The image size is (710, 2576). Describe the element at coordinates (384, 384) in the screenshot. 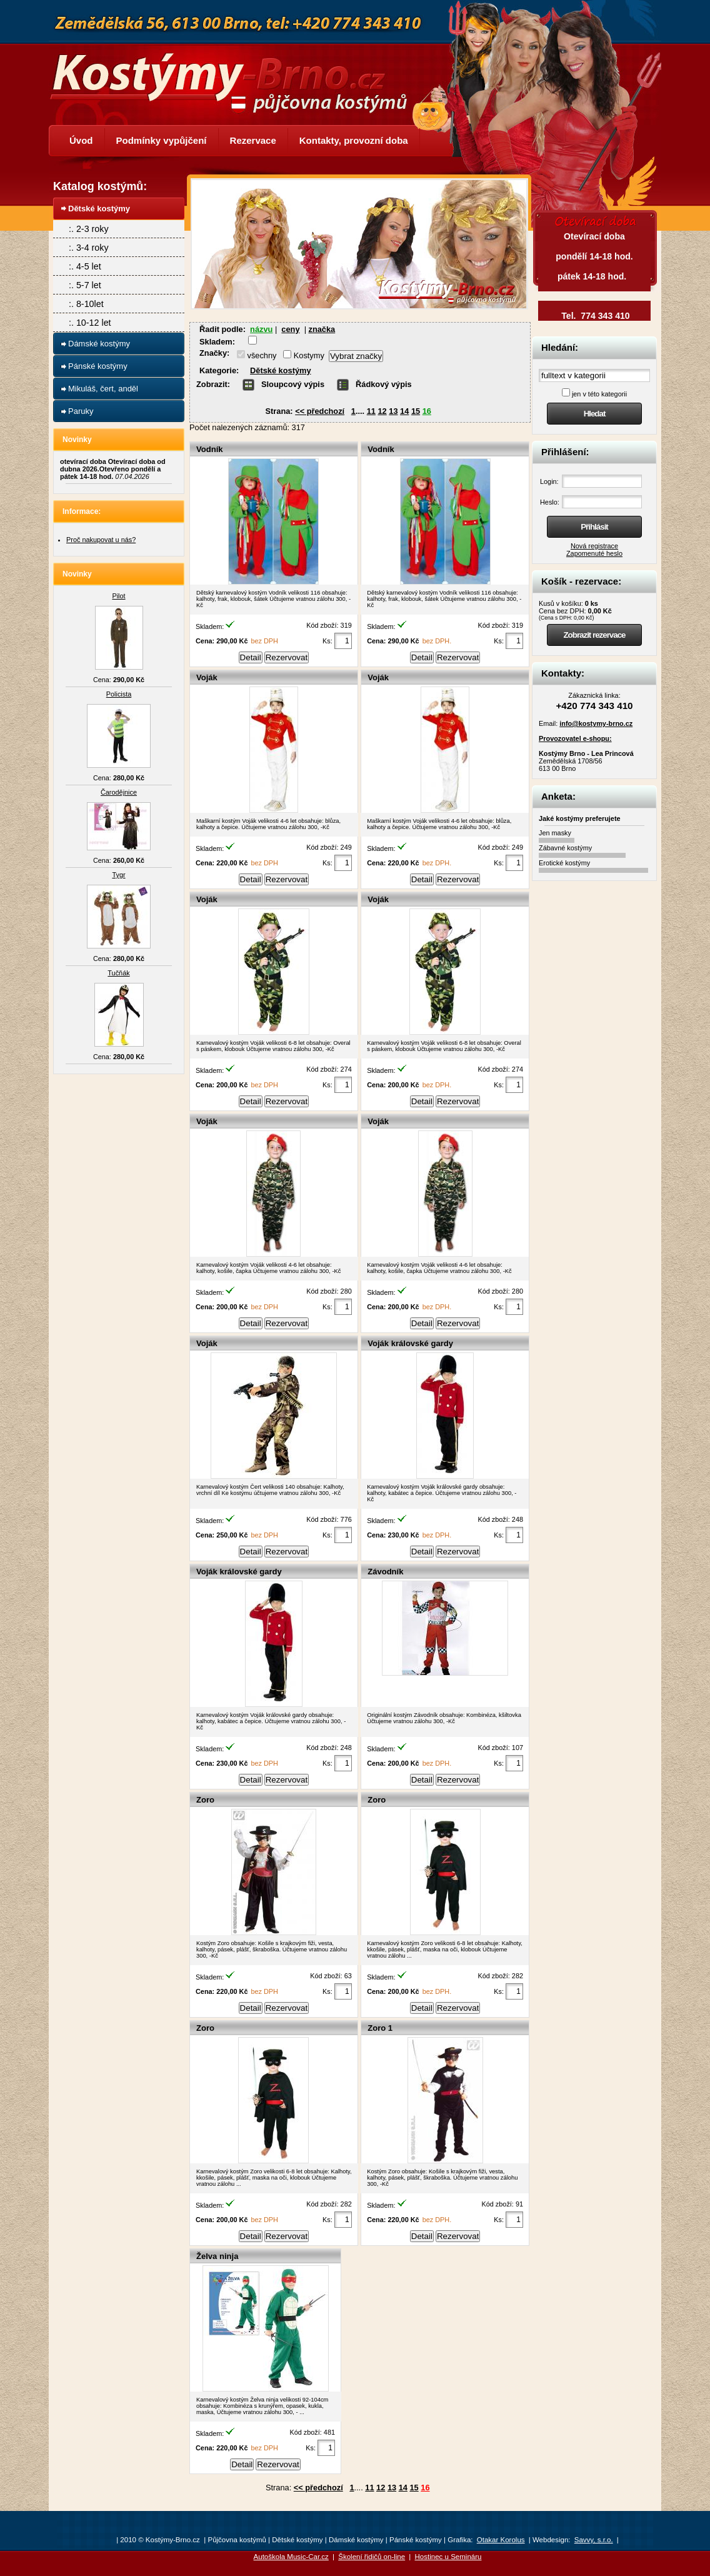

I see `Řádkový výpis` at that location.